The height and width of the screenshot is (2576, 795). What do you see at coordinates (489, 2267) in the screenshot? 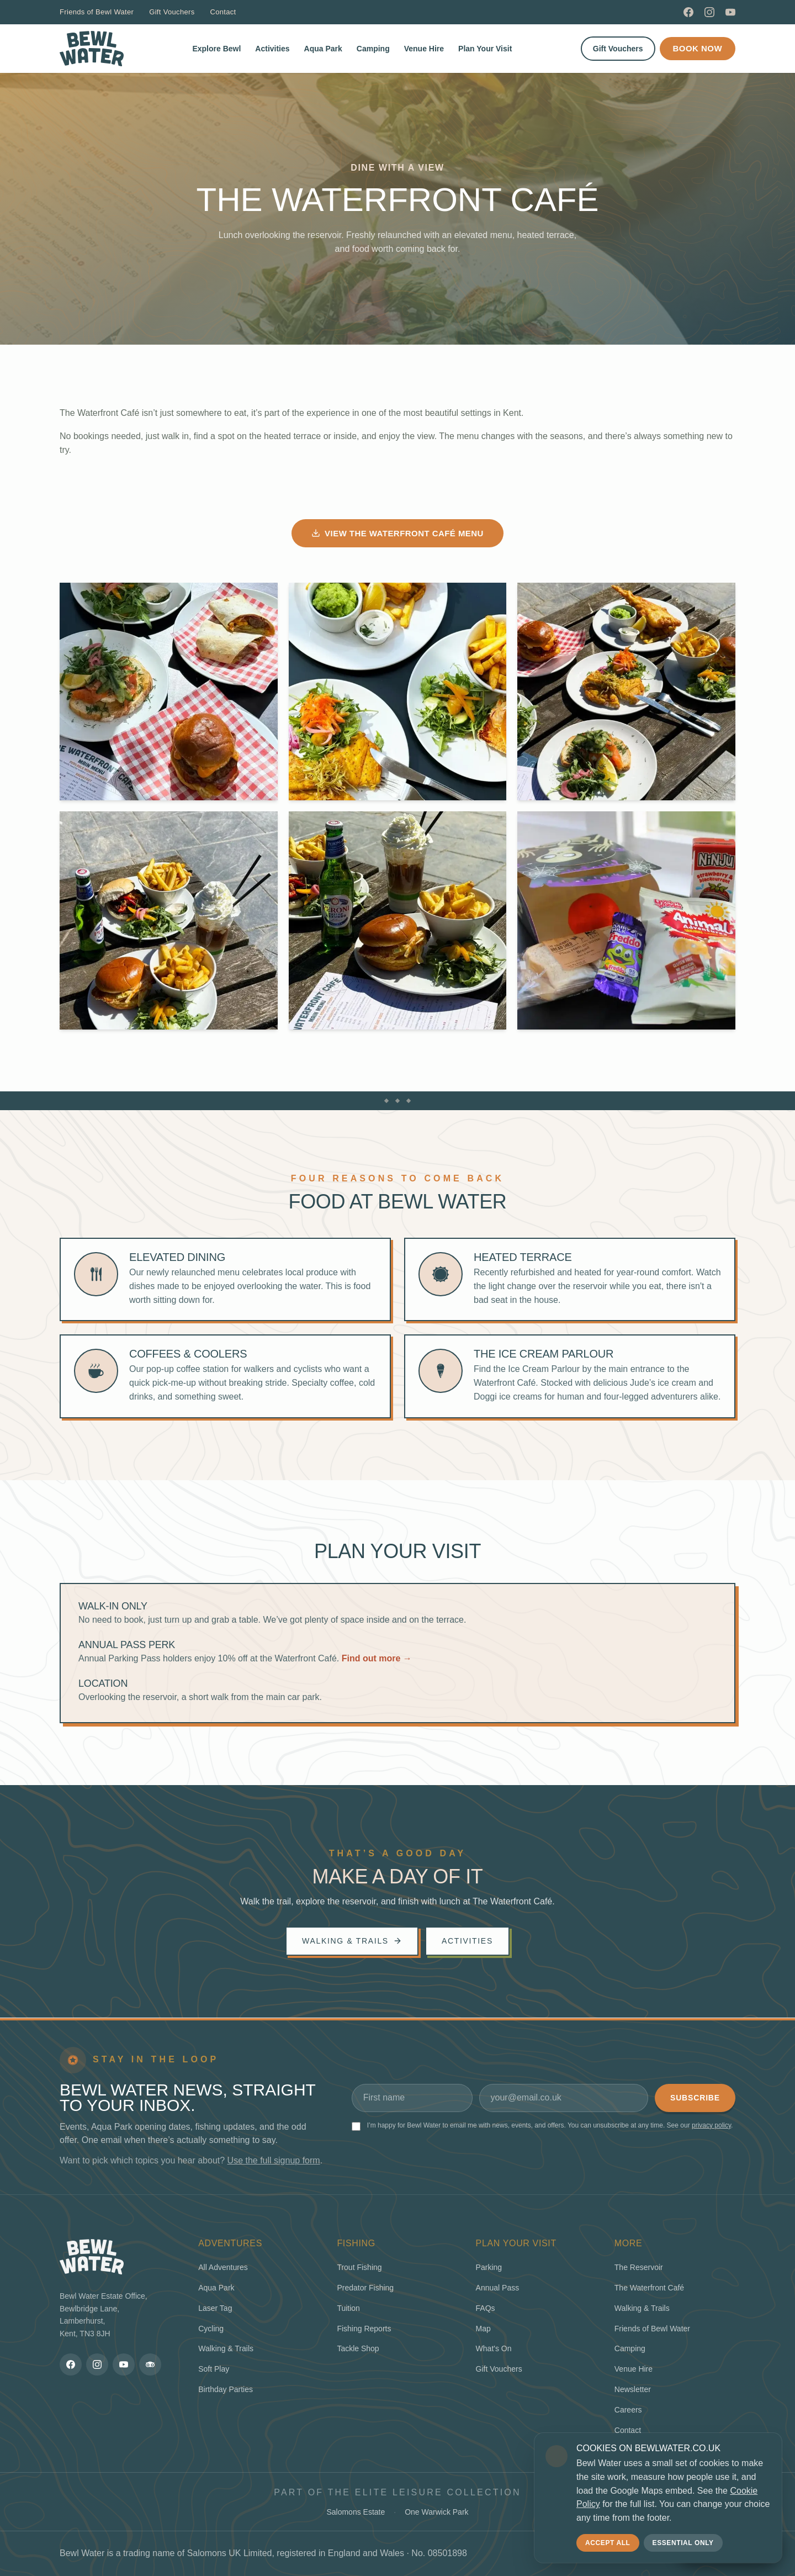
I see `Parking` at bounding box center [489, 2267].